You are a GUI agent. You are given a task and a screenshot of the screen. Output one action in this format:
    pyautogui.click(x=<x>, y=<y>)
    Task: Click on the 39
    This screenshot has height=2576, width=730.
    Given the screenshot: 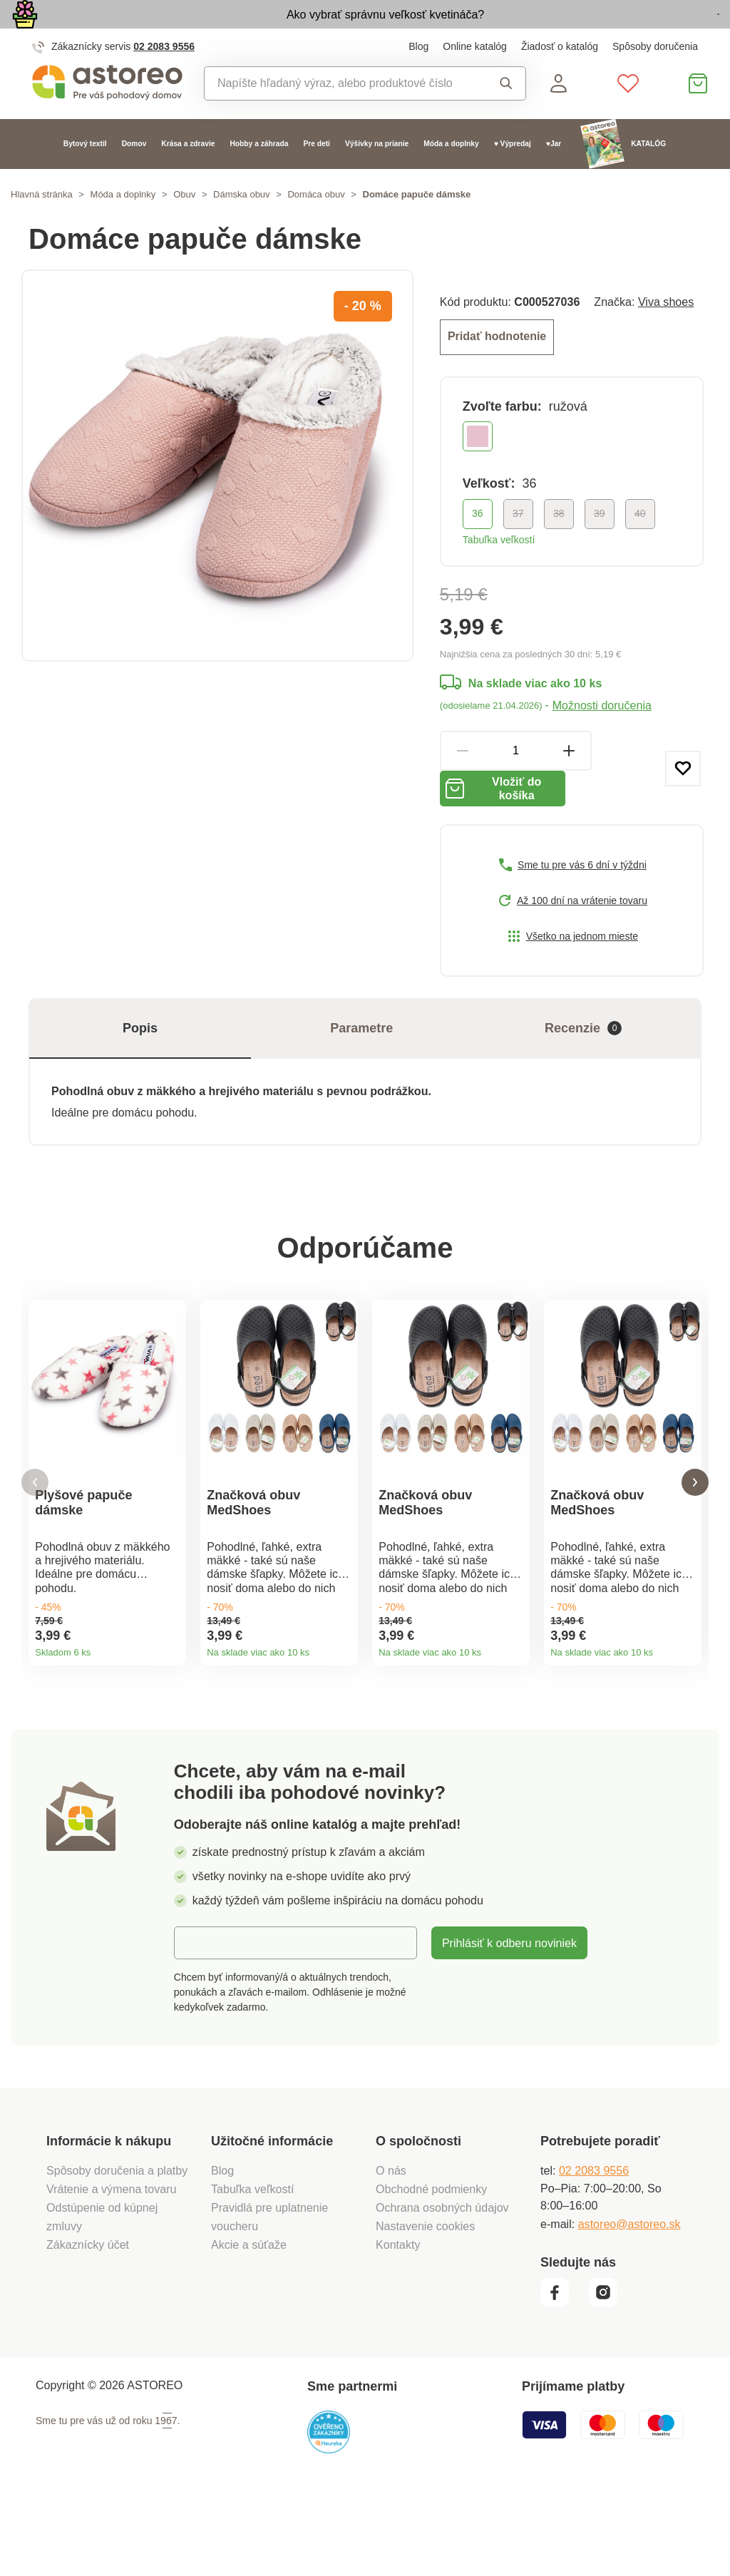 What is the action you would take?
    pyautogui.click(x=599, y=543)
    